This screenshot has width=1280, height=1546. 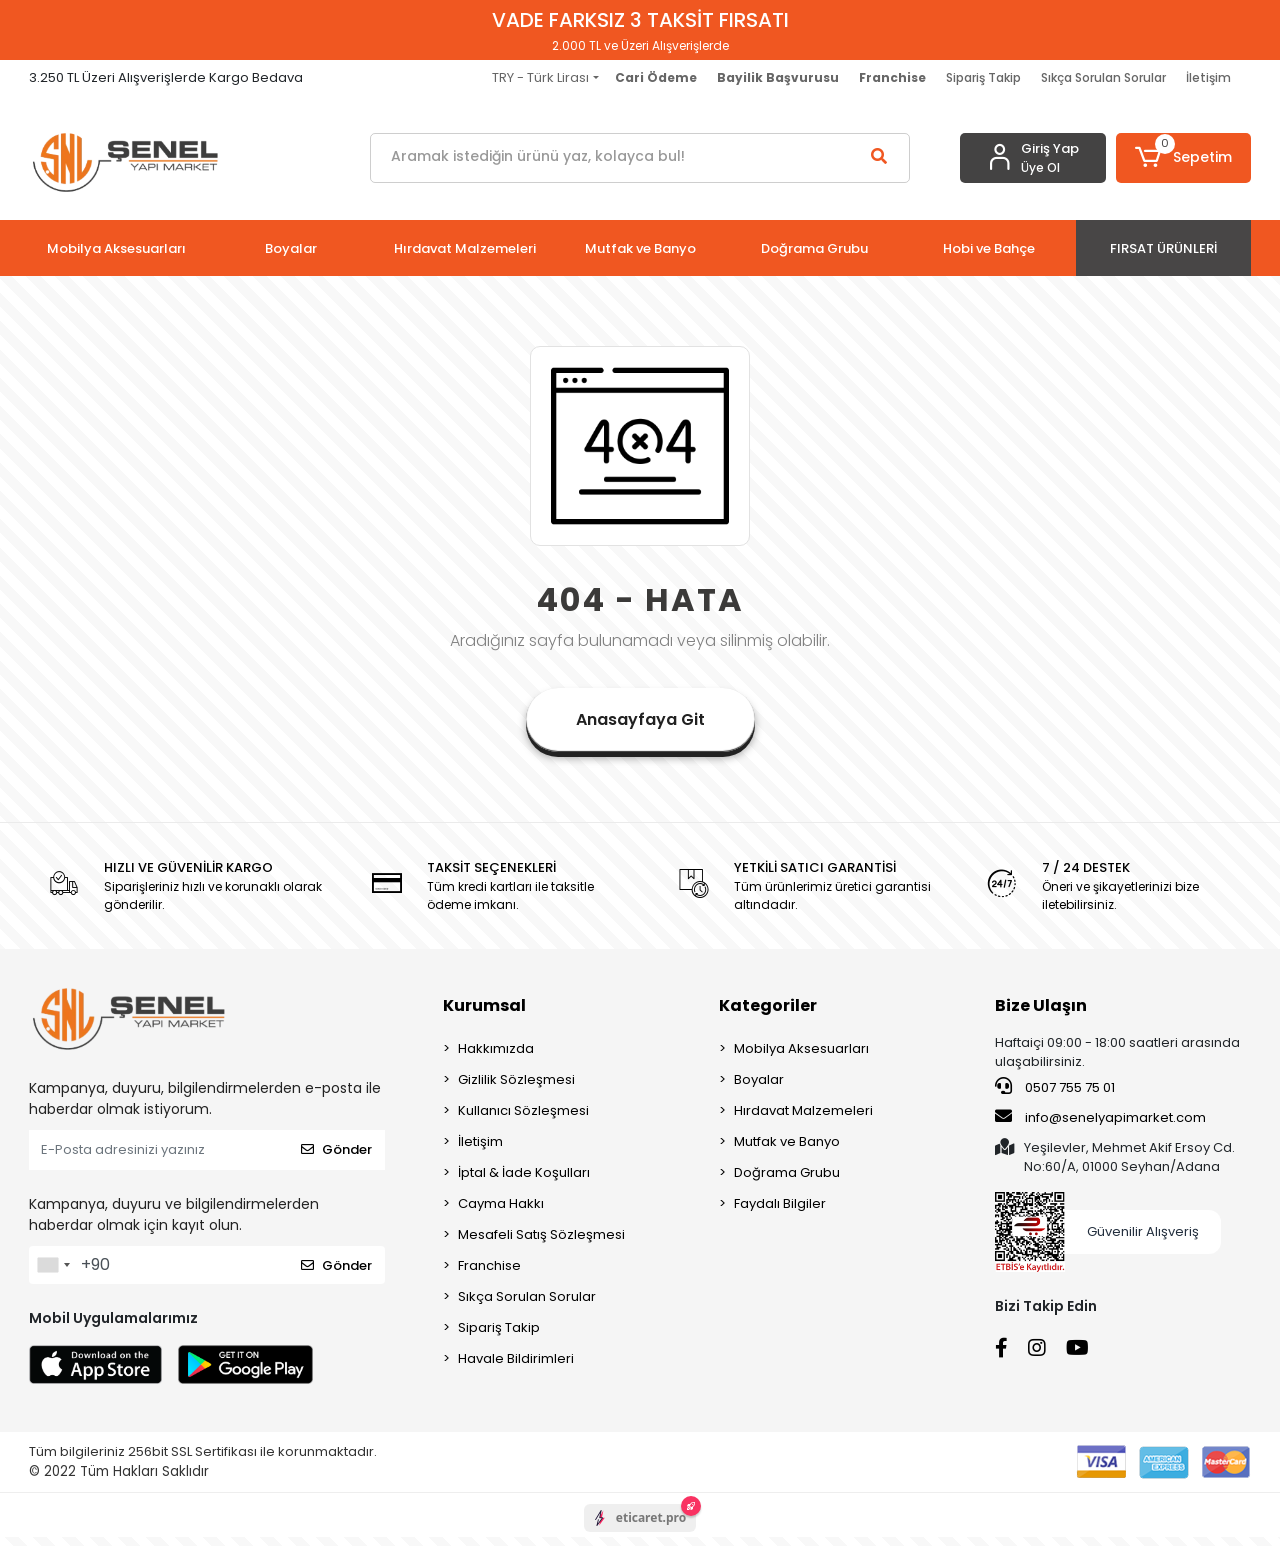 I want to click on Faydalı Bilgiler, so click(x=780, y=1203).